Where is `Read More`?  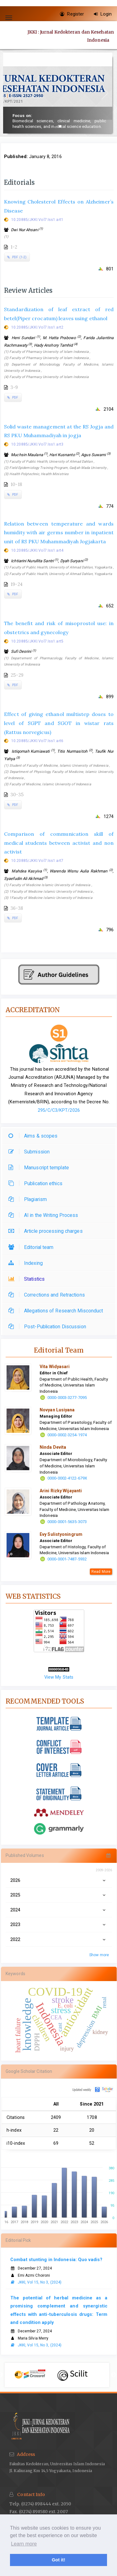
Read More is located at coordinates (100, 1571).